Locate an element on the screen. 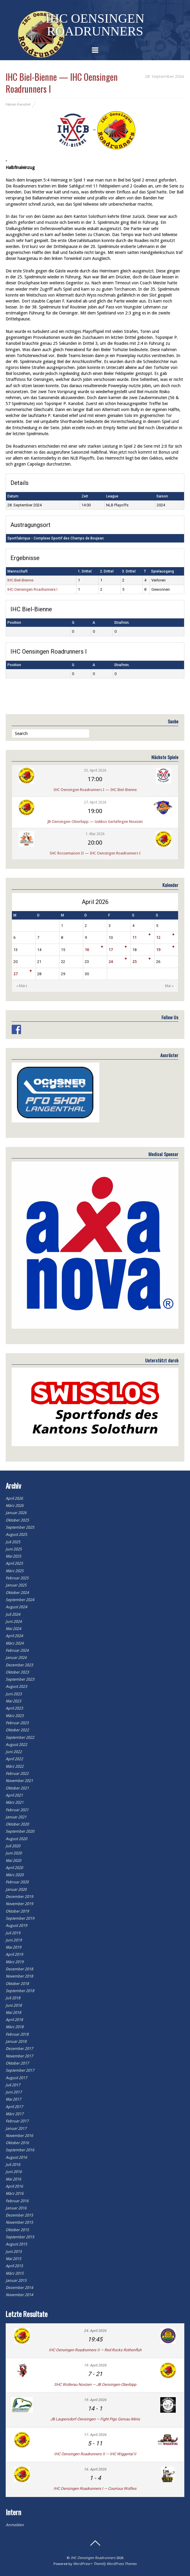  Juni 2015 is located at coordinates (14, 2251).